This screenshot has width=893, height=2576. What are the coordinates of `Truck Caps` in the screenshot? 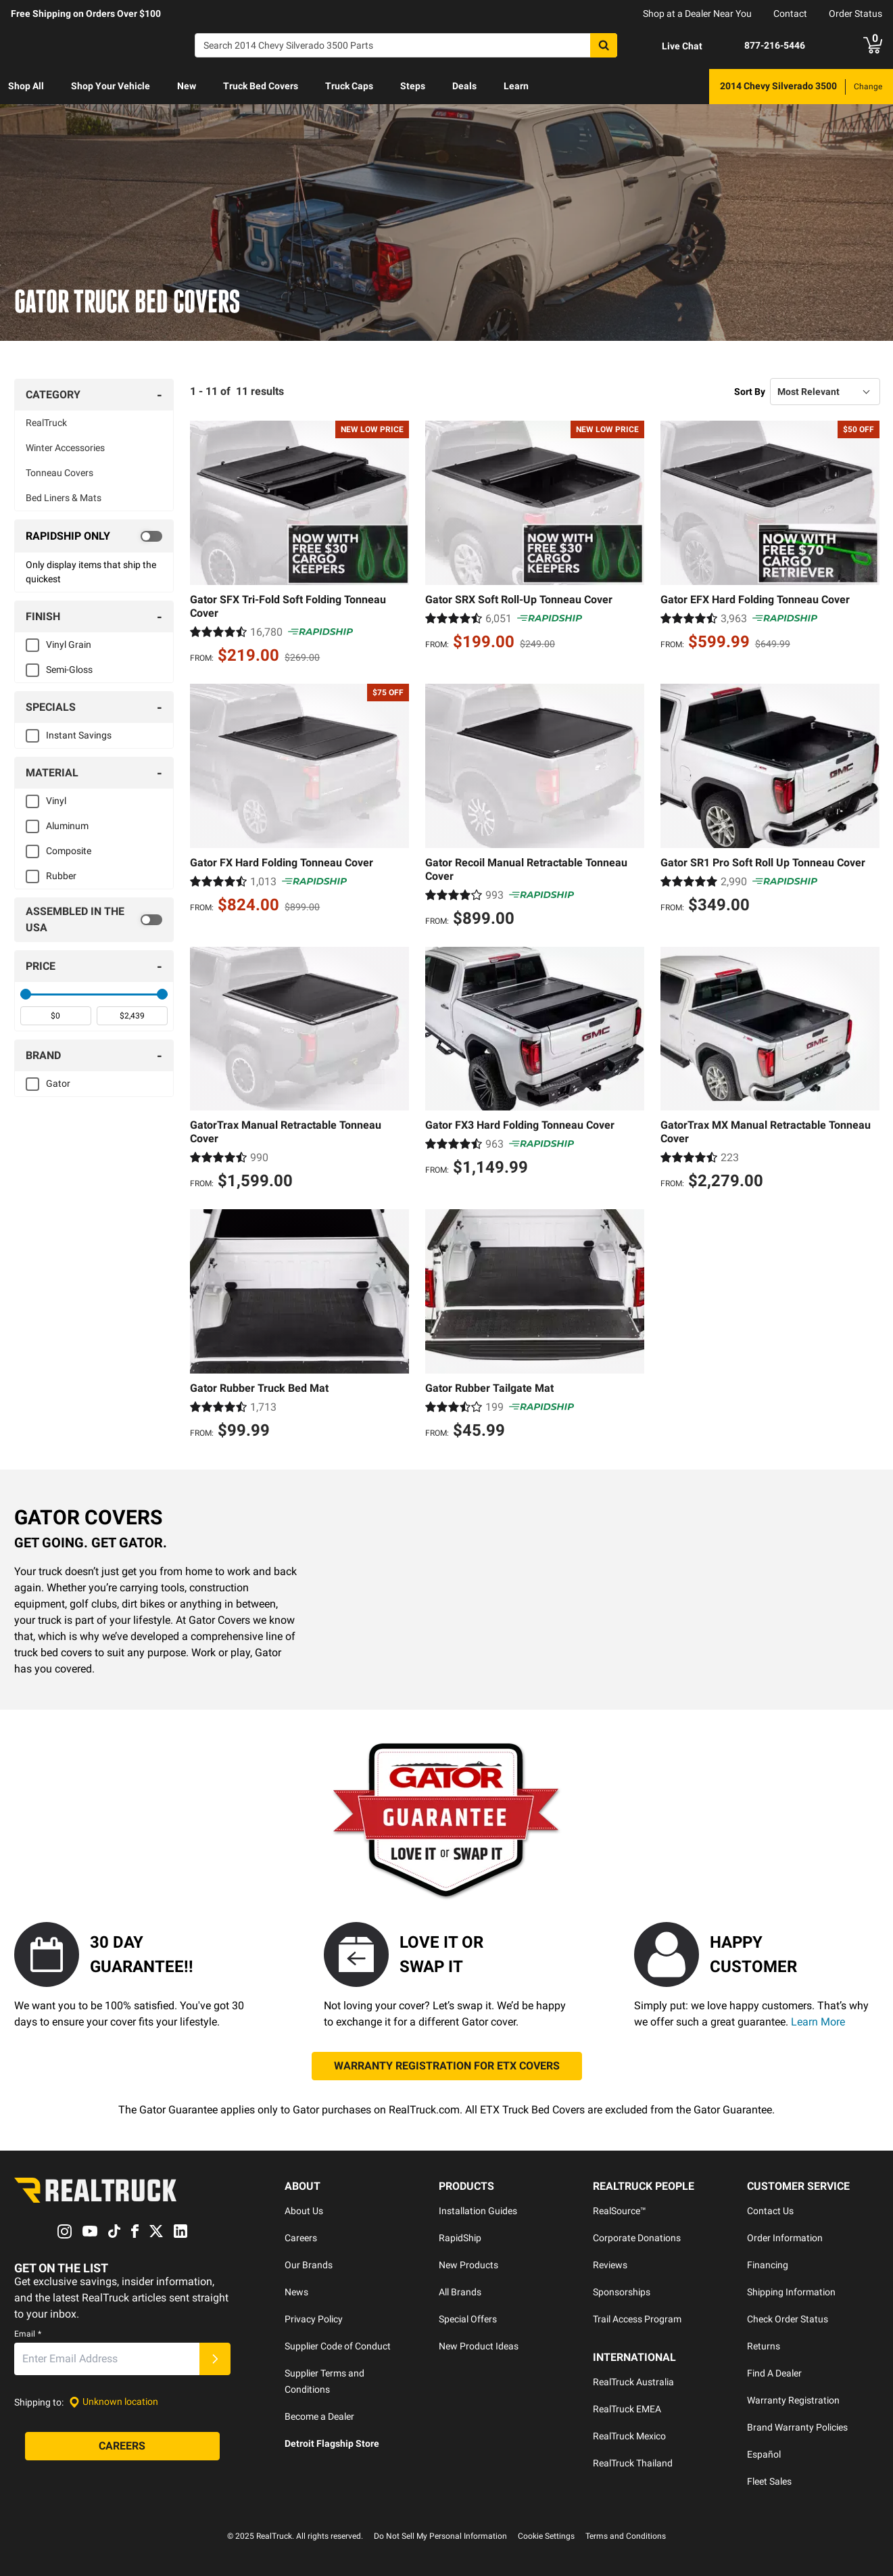 It's located at (349, 85).